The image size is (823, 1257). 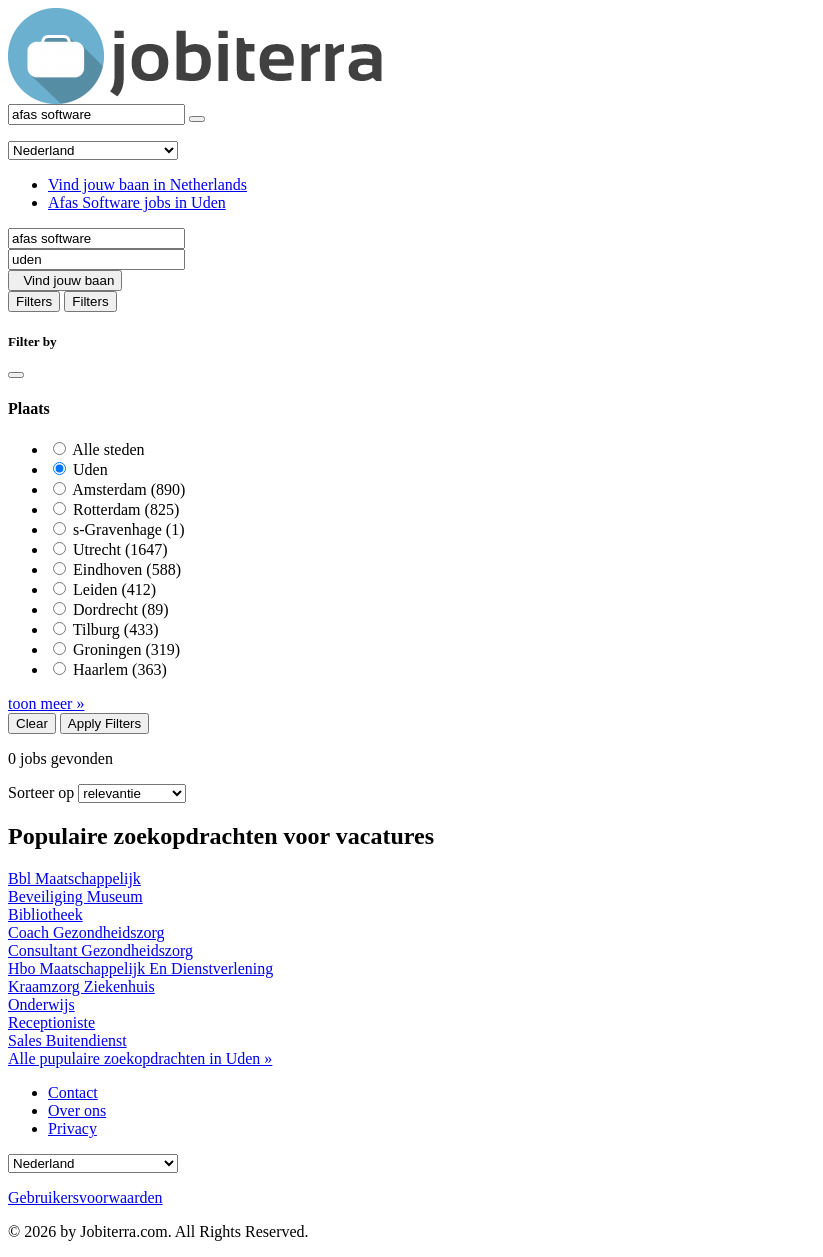 I want to click on Haarlem, so click(x=120, y=669).